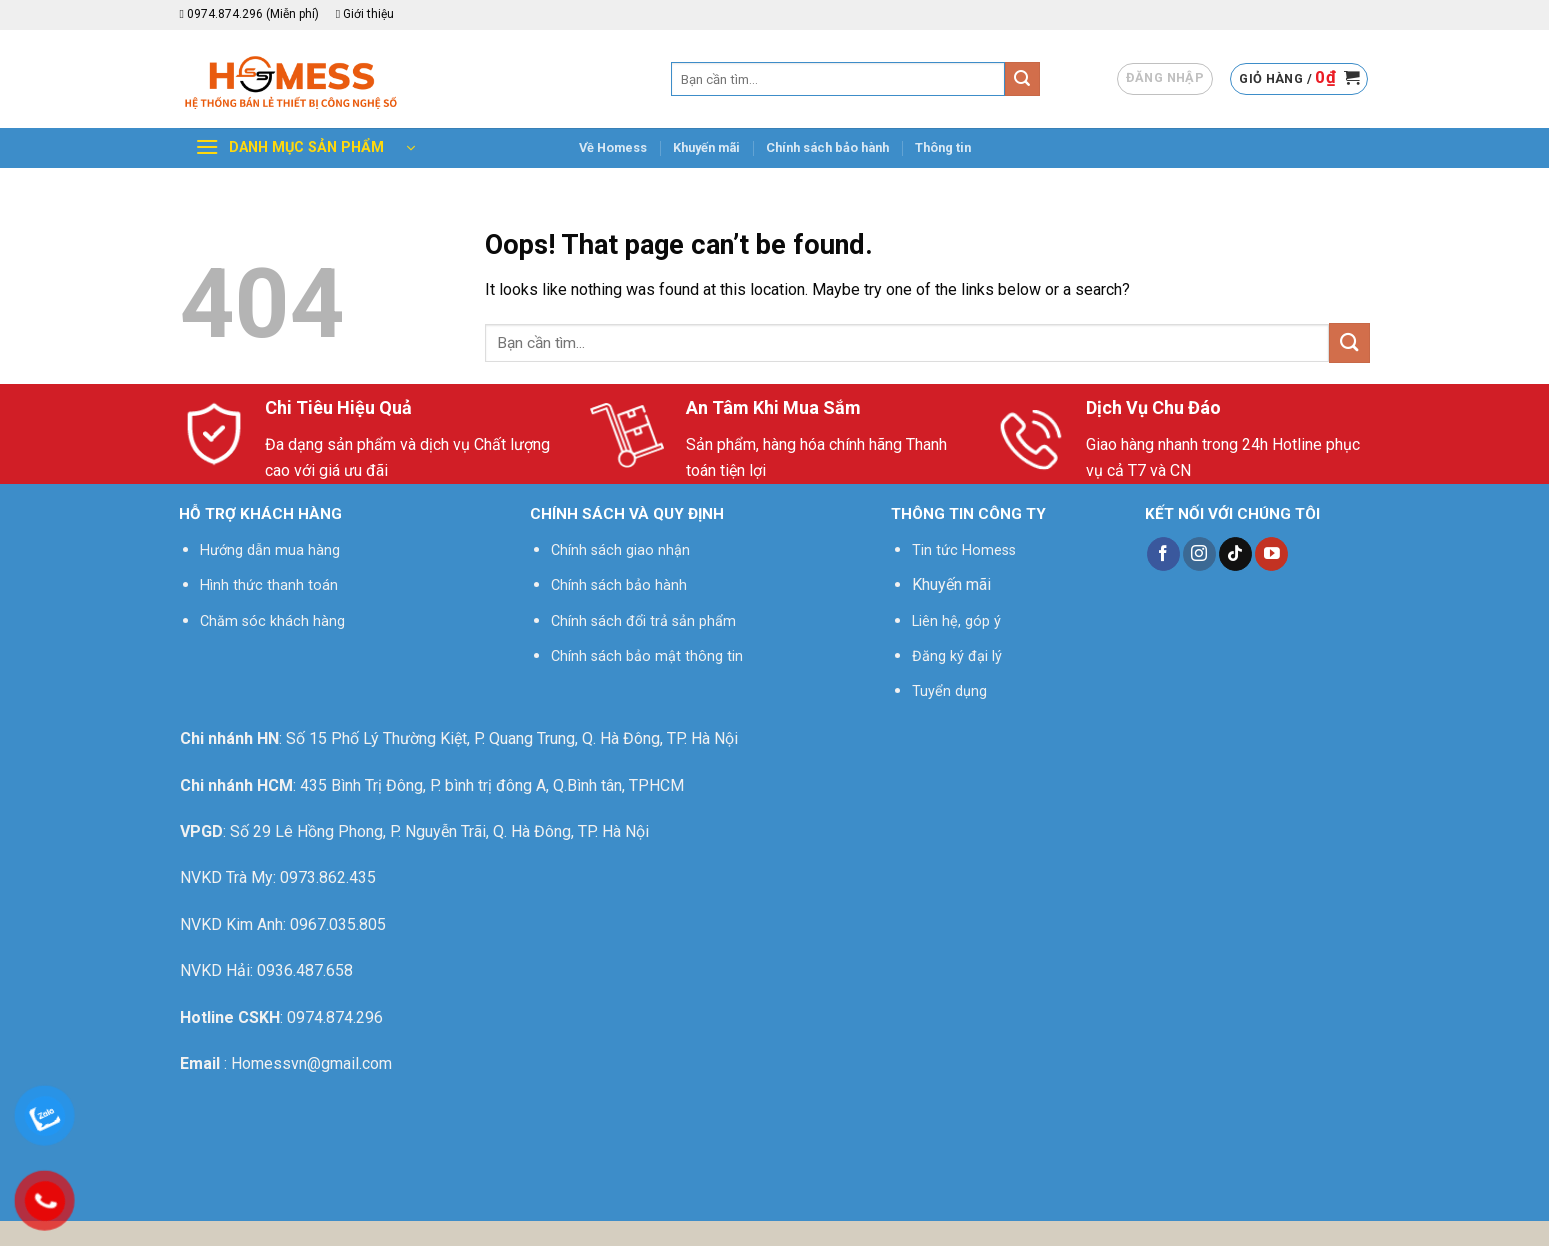 Image resolution: width=1549 pixels, height=1246 pixels. What do you see at coordinates (1199, 554) in the screenshot?
I see `[Follow on Instagram]` at bounding box center [1199, 554].